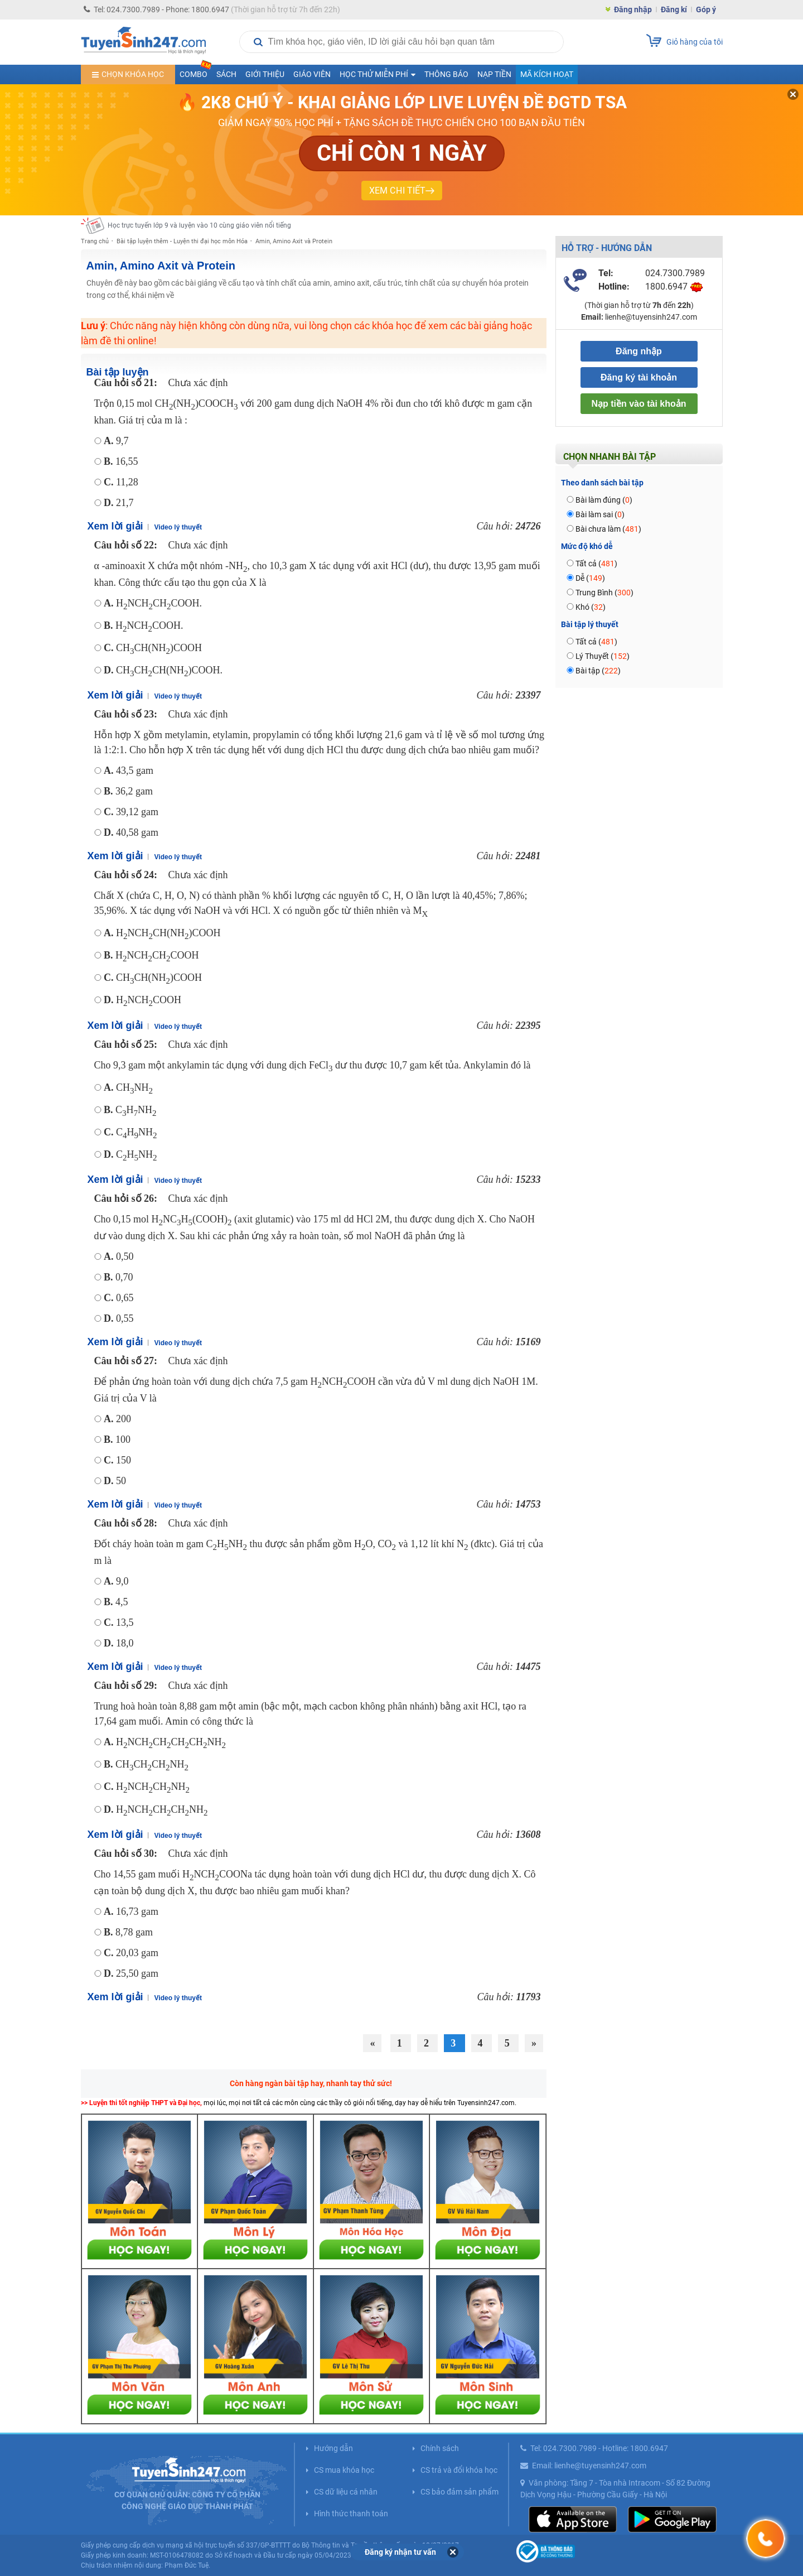 This screenshot has height=2576, width=803. Describe the element at coordinates (116, 1601) in the screenshot. I see `4,5` at that location.